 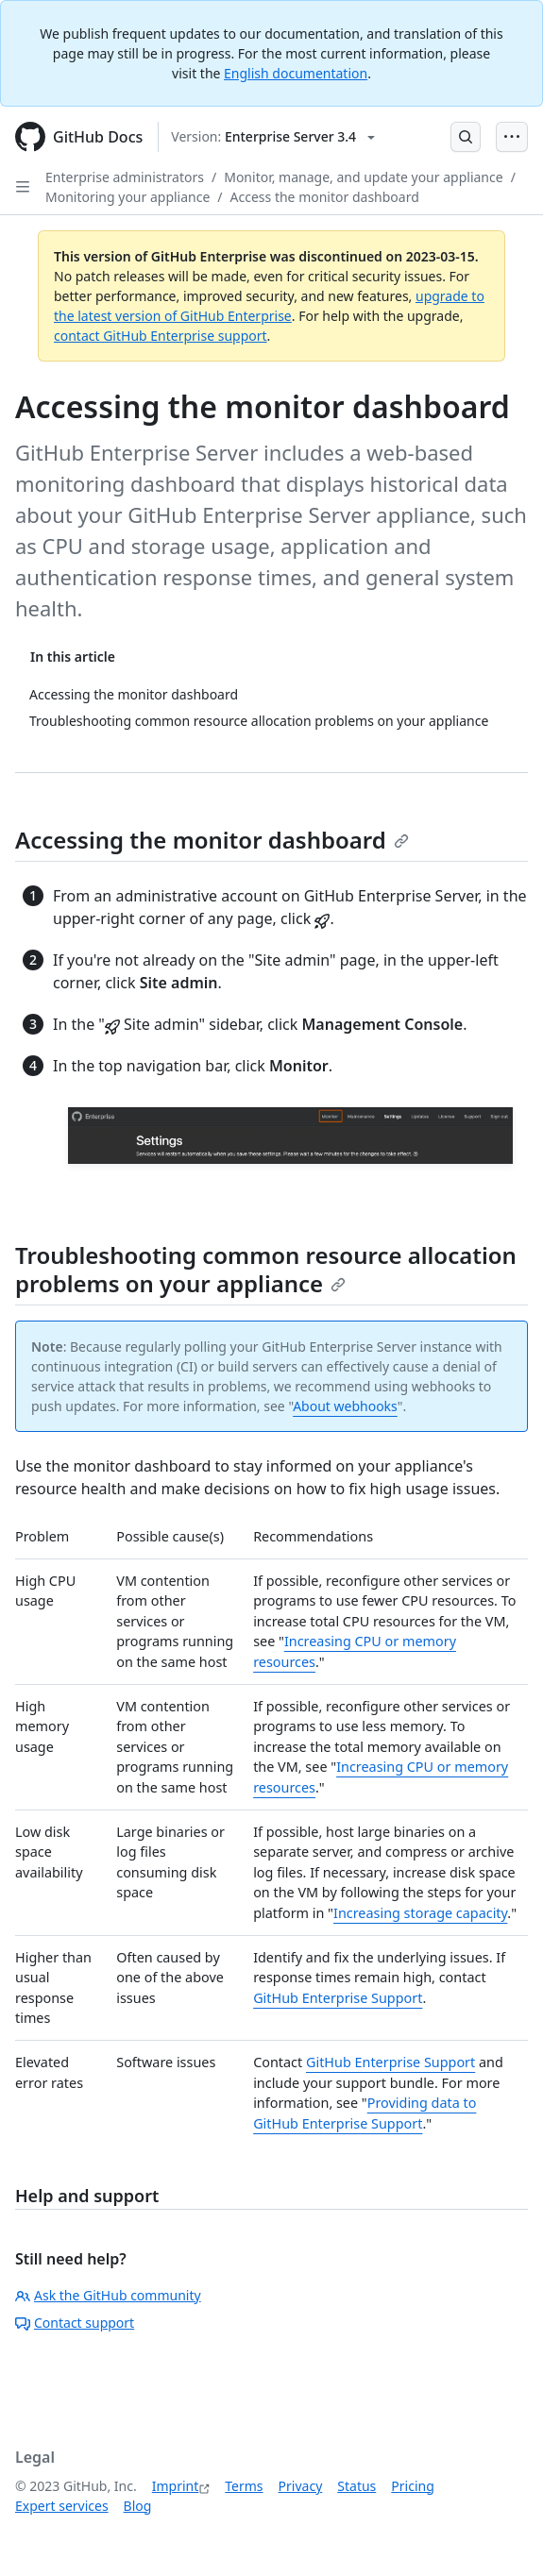 What do you see at coordinates (23, 187) in the screenshot?
I see `[Open Sidebar]` at bounding box center [23, 187].